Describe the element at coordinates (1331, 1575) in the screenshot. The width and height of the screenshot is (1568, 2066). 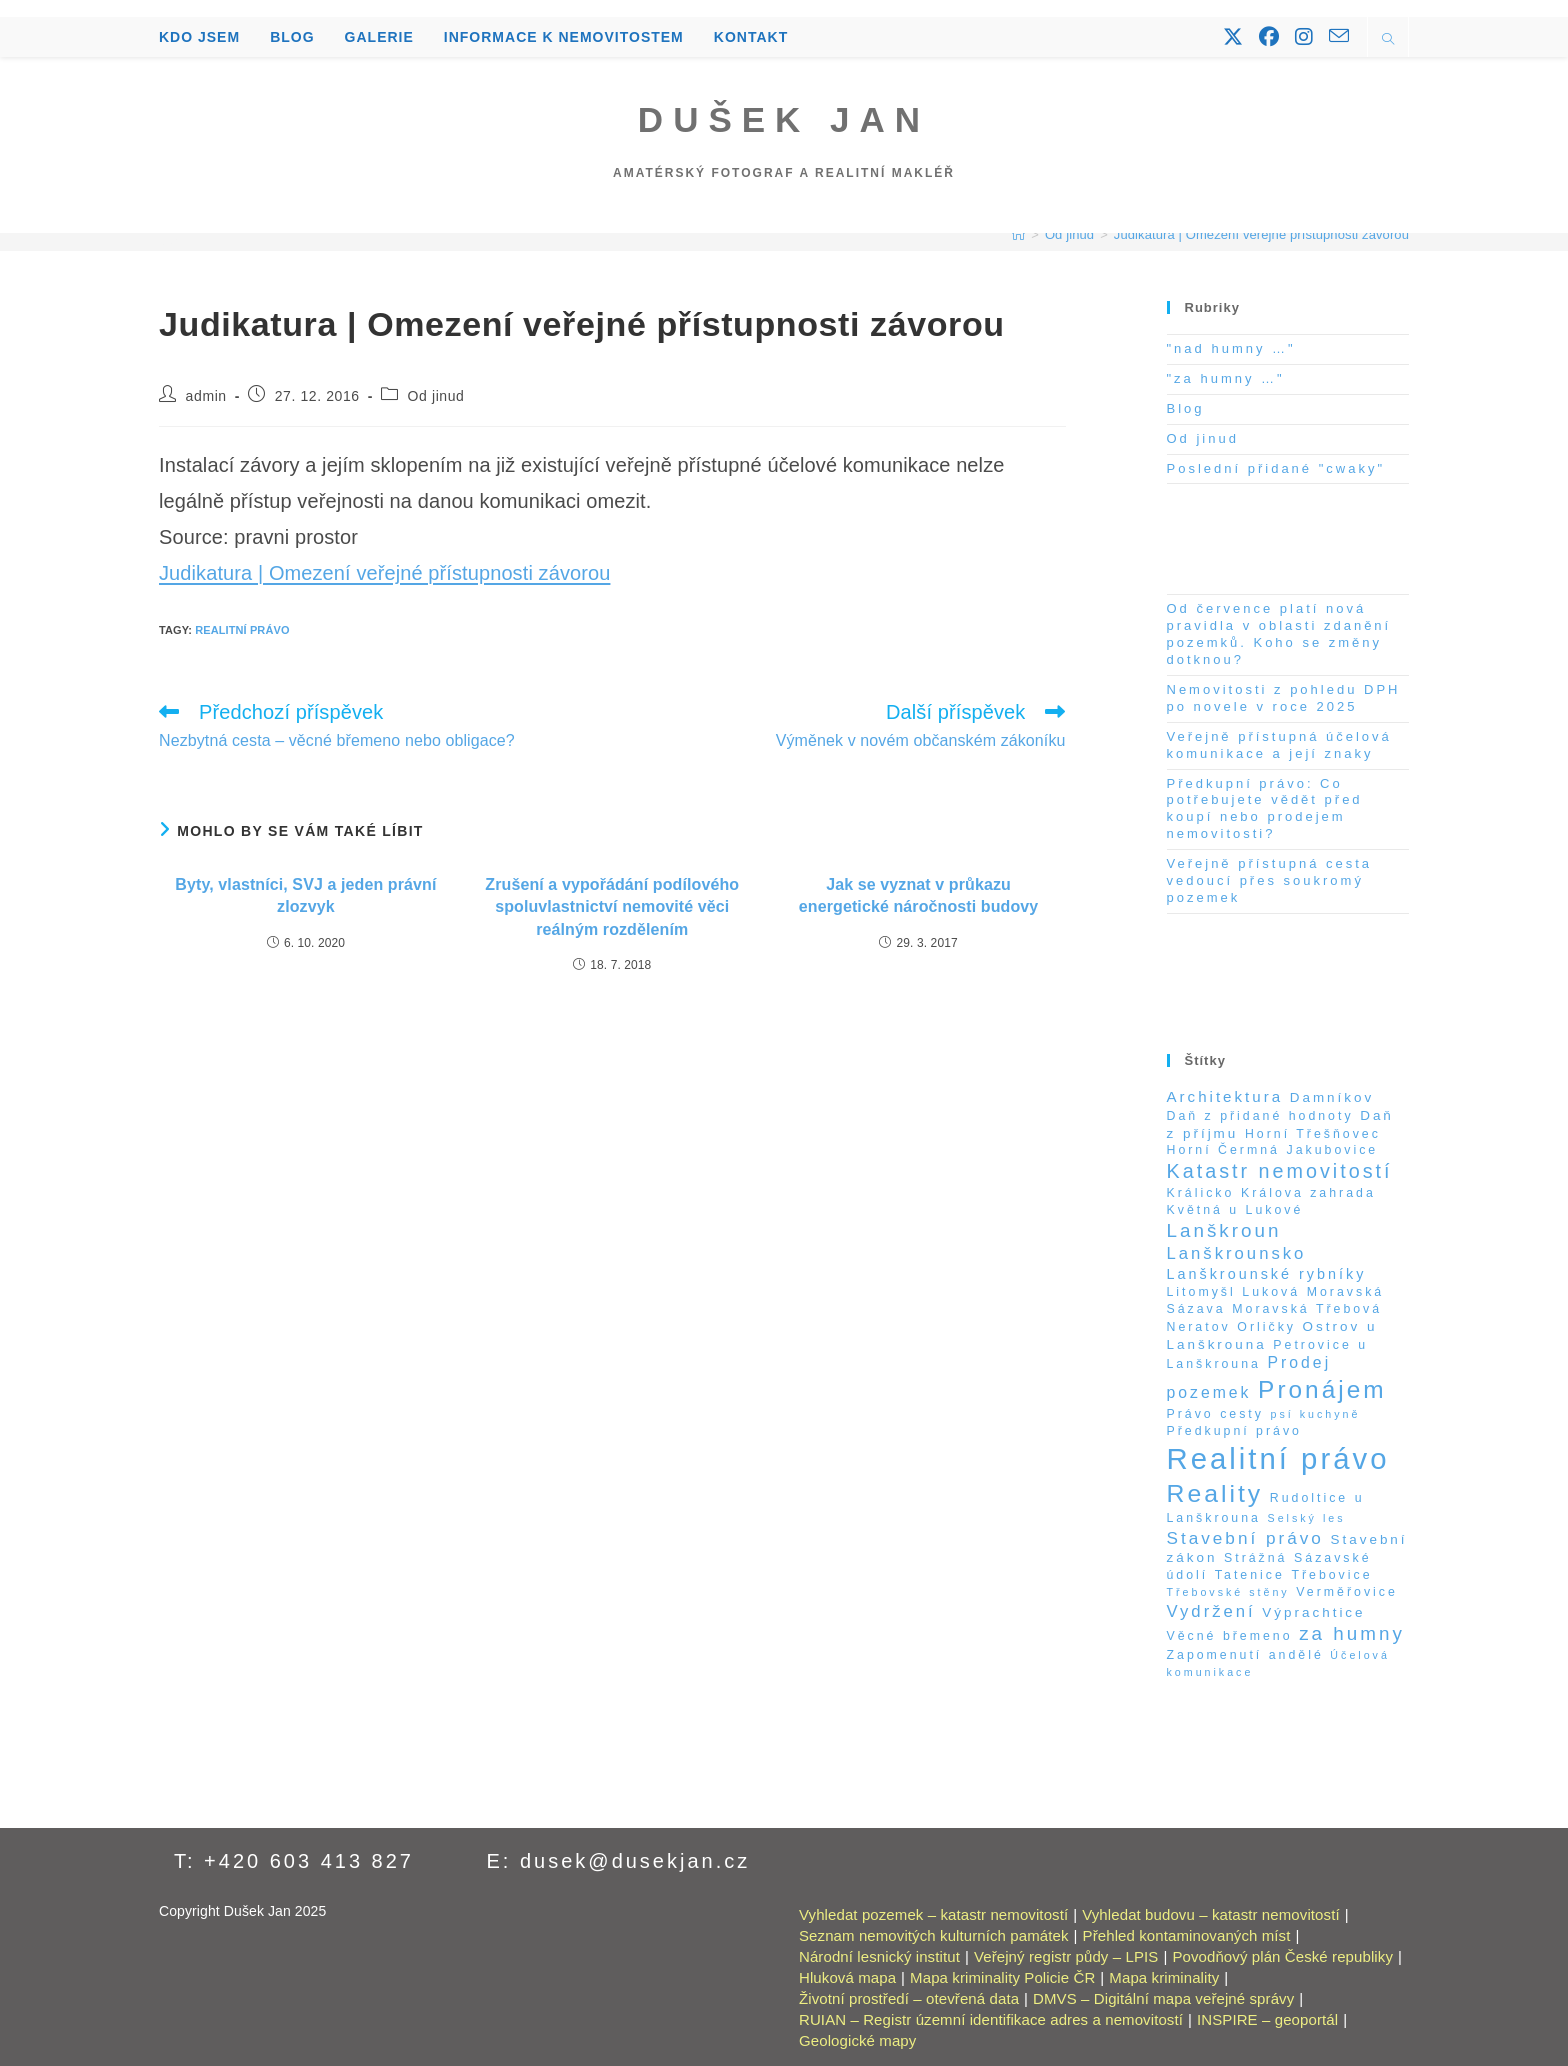
I see `Třebovice [Třebovice (2 položky)]` at that location.